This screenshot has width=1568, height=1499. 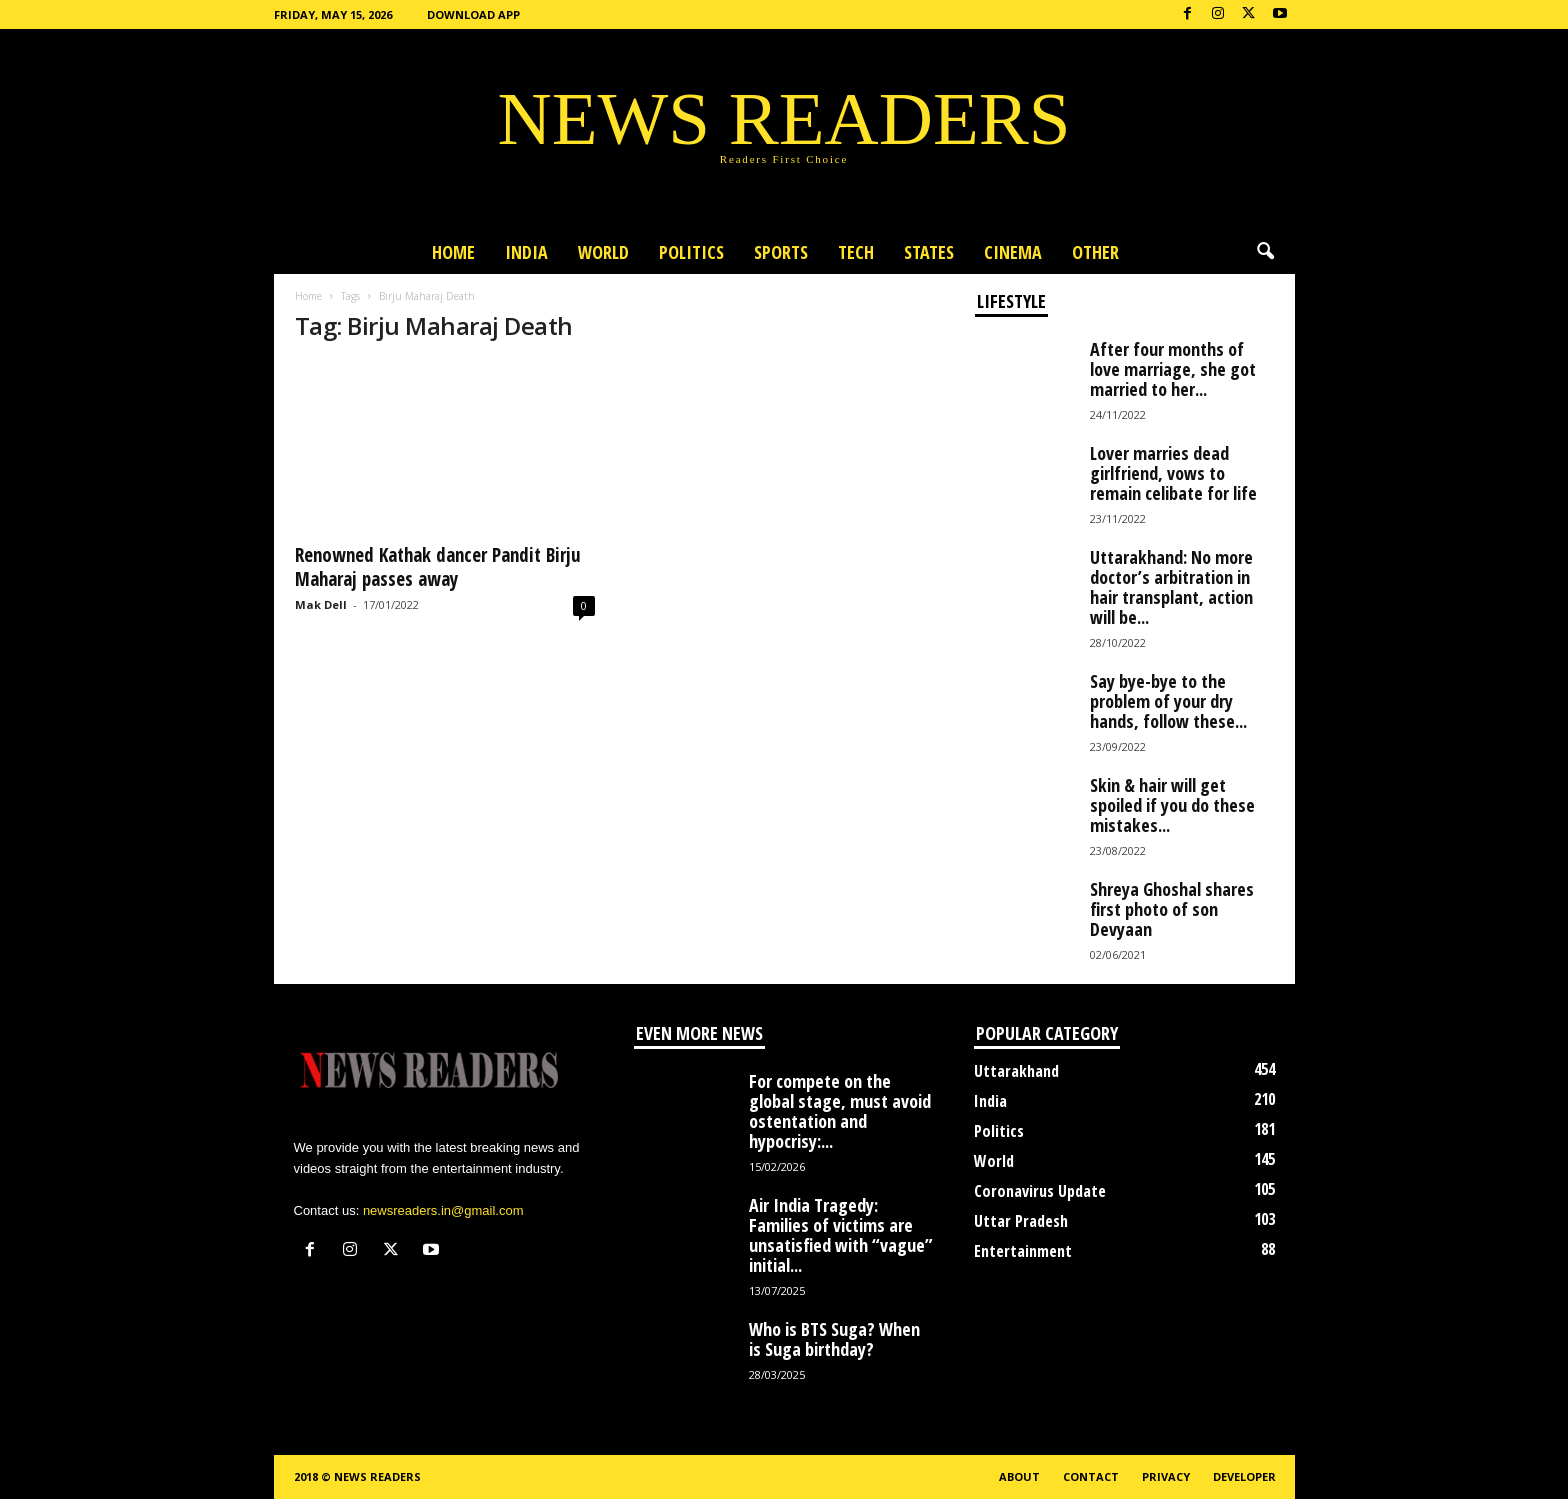 I want to click on Politics, so click(x=691, y=252).